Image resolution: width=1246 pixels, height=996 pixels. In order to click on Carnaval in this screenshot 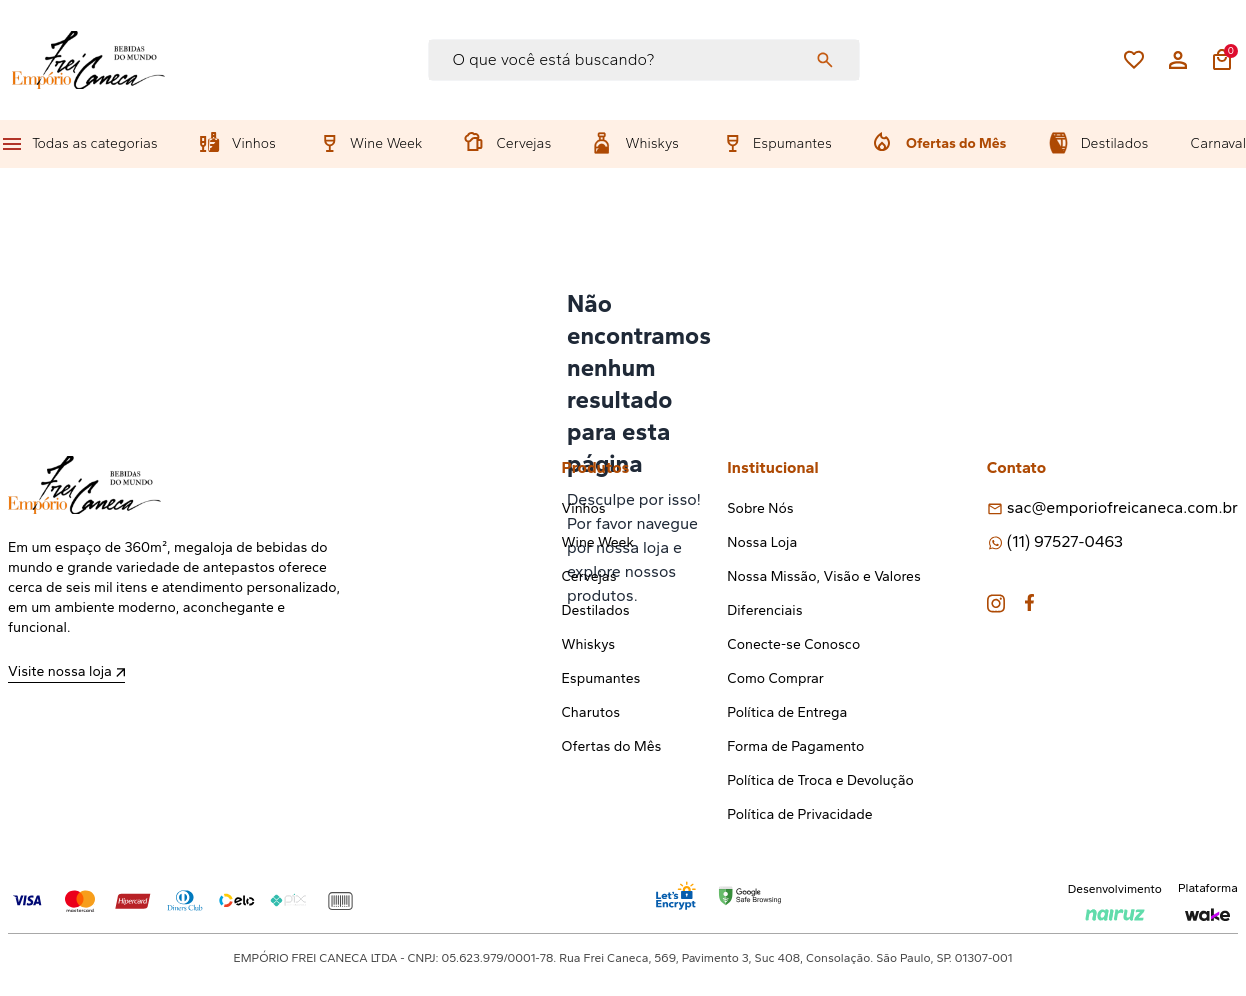, I will do `click(1218, 143)`.